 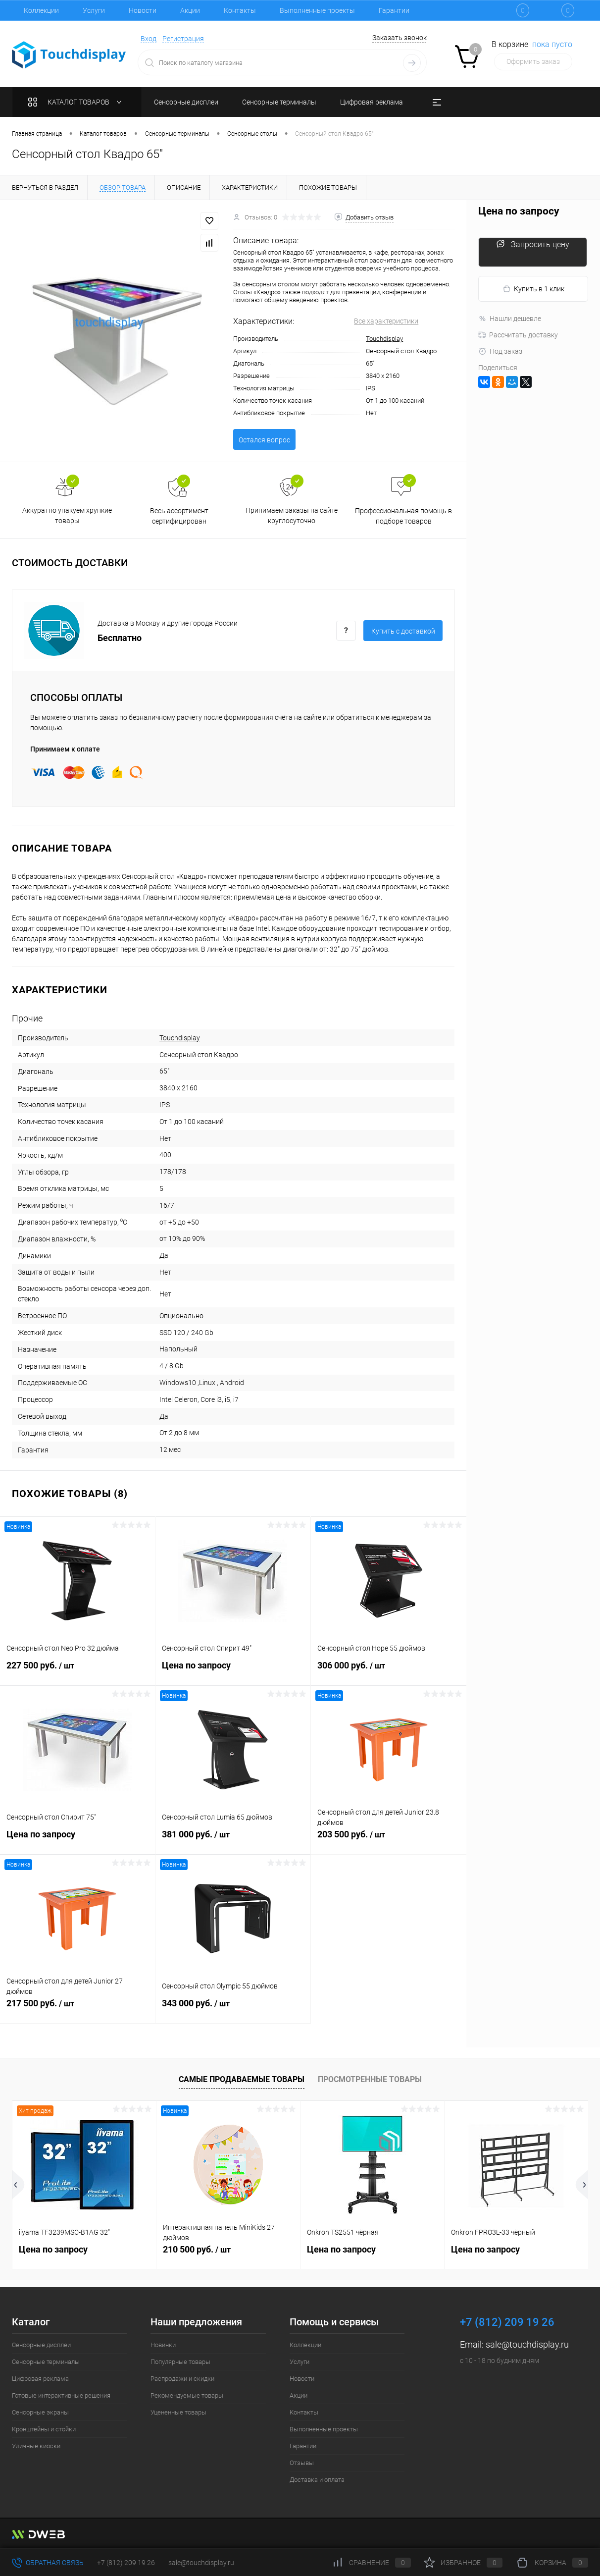 What do you see at coordinates (233, 2009) in the screenshot?
I see `343 000 руб.` at bounding box center [233, 2009].